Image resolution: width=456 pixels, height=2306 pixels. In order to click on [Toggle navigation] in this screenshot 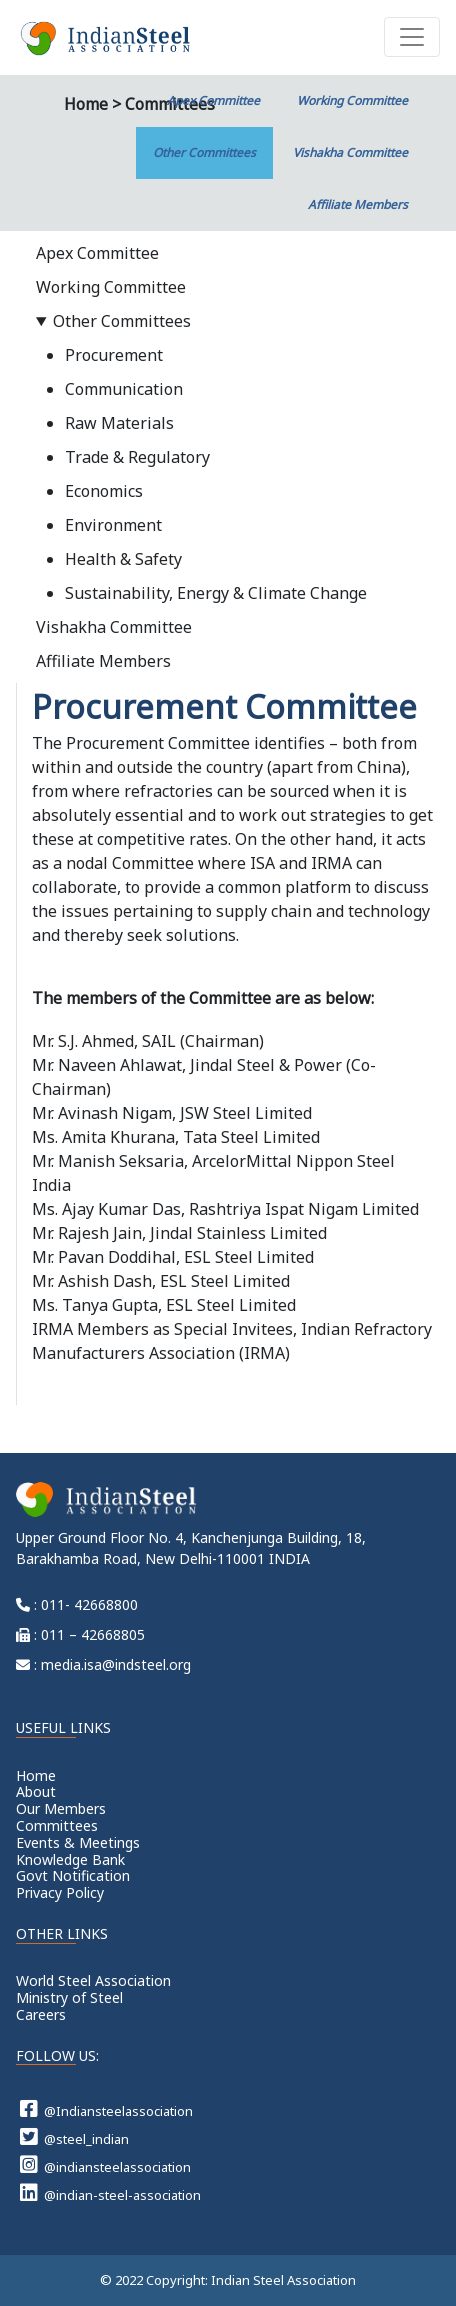, I will do `click(412, 37)`.